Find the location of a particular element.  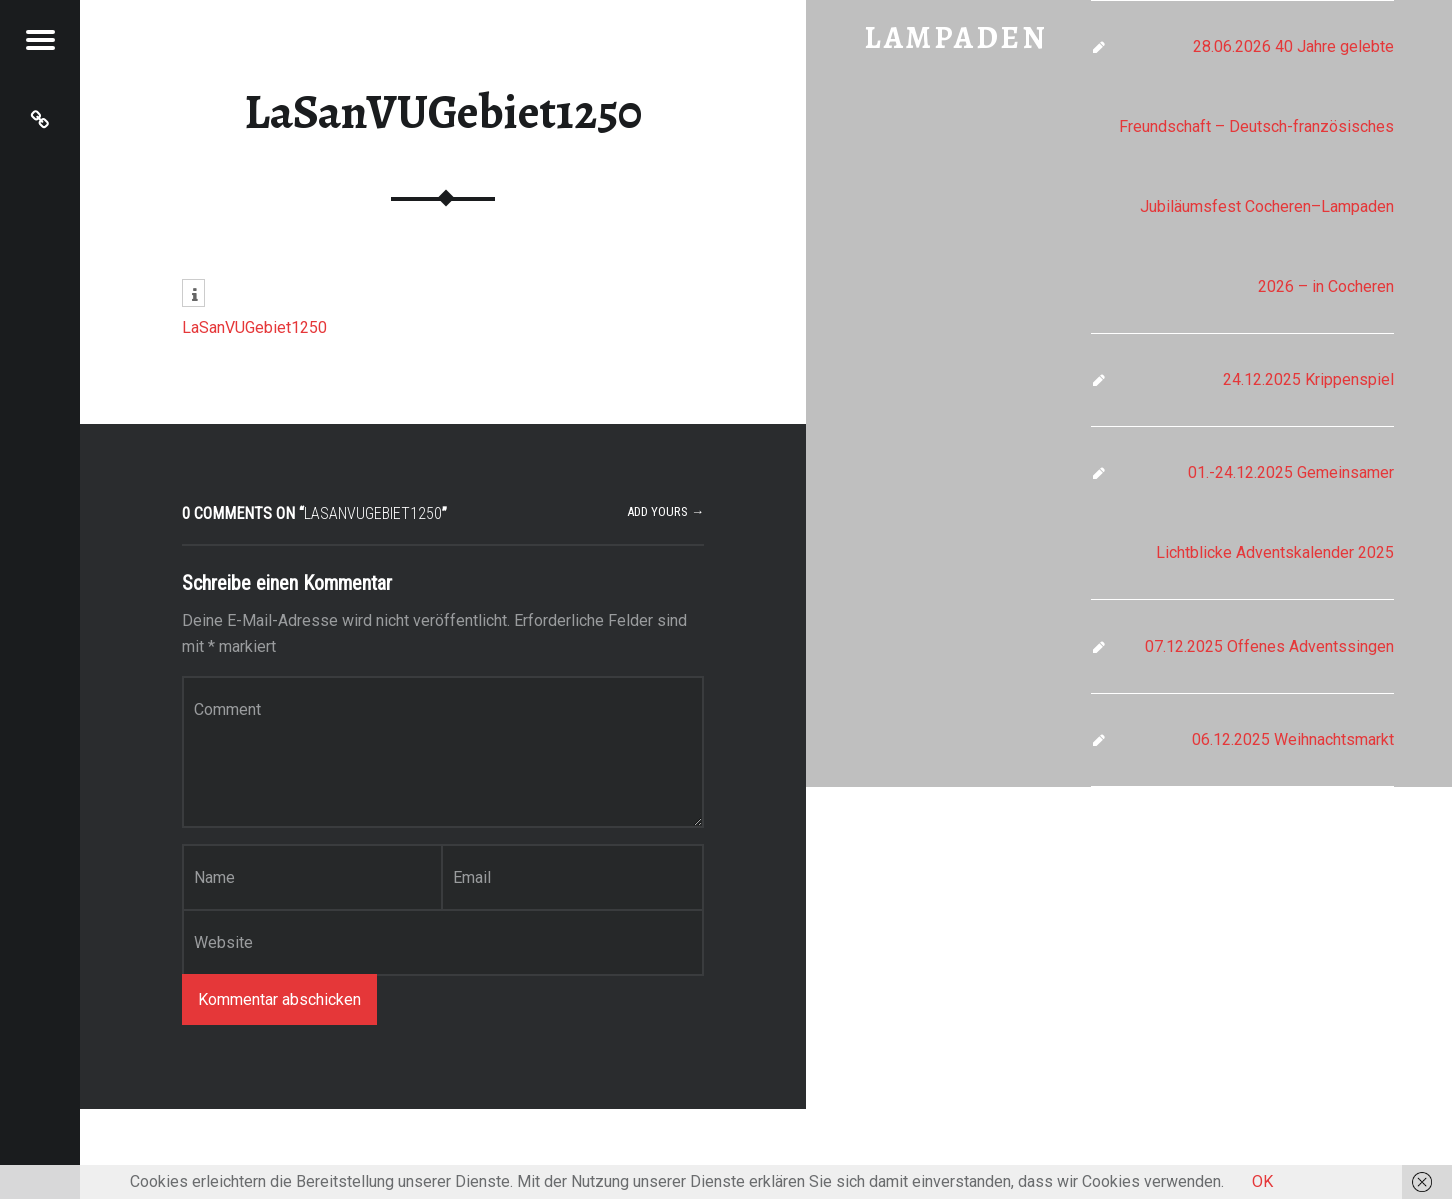

06.12.2025 Weihnachtsmarkt is located at coordinates (1293, 739).